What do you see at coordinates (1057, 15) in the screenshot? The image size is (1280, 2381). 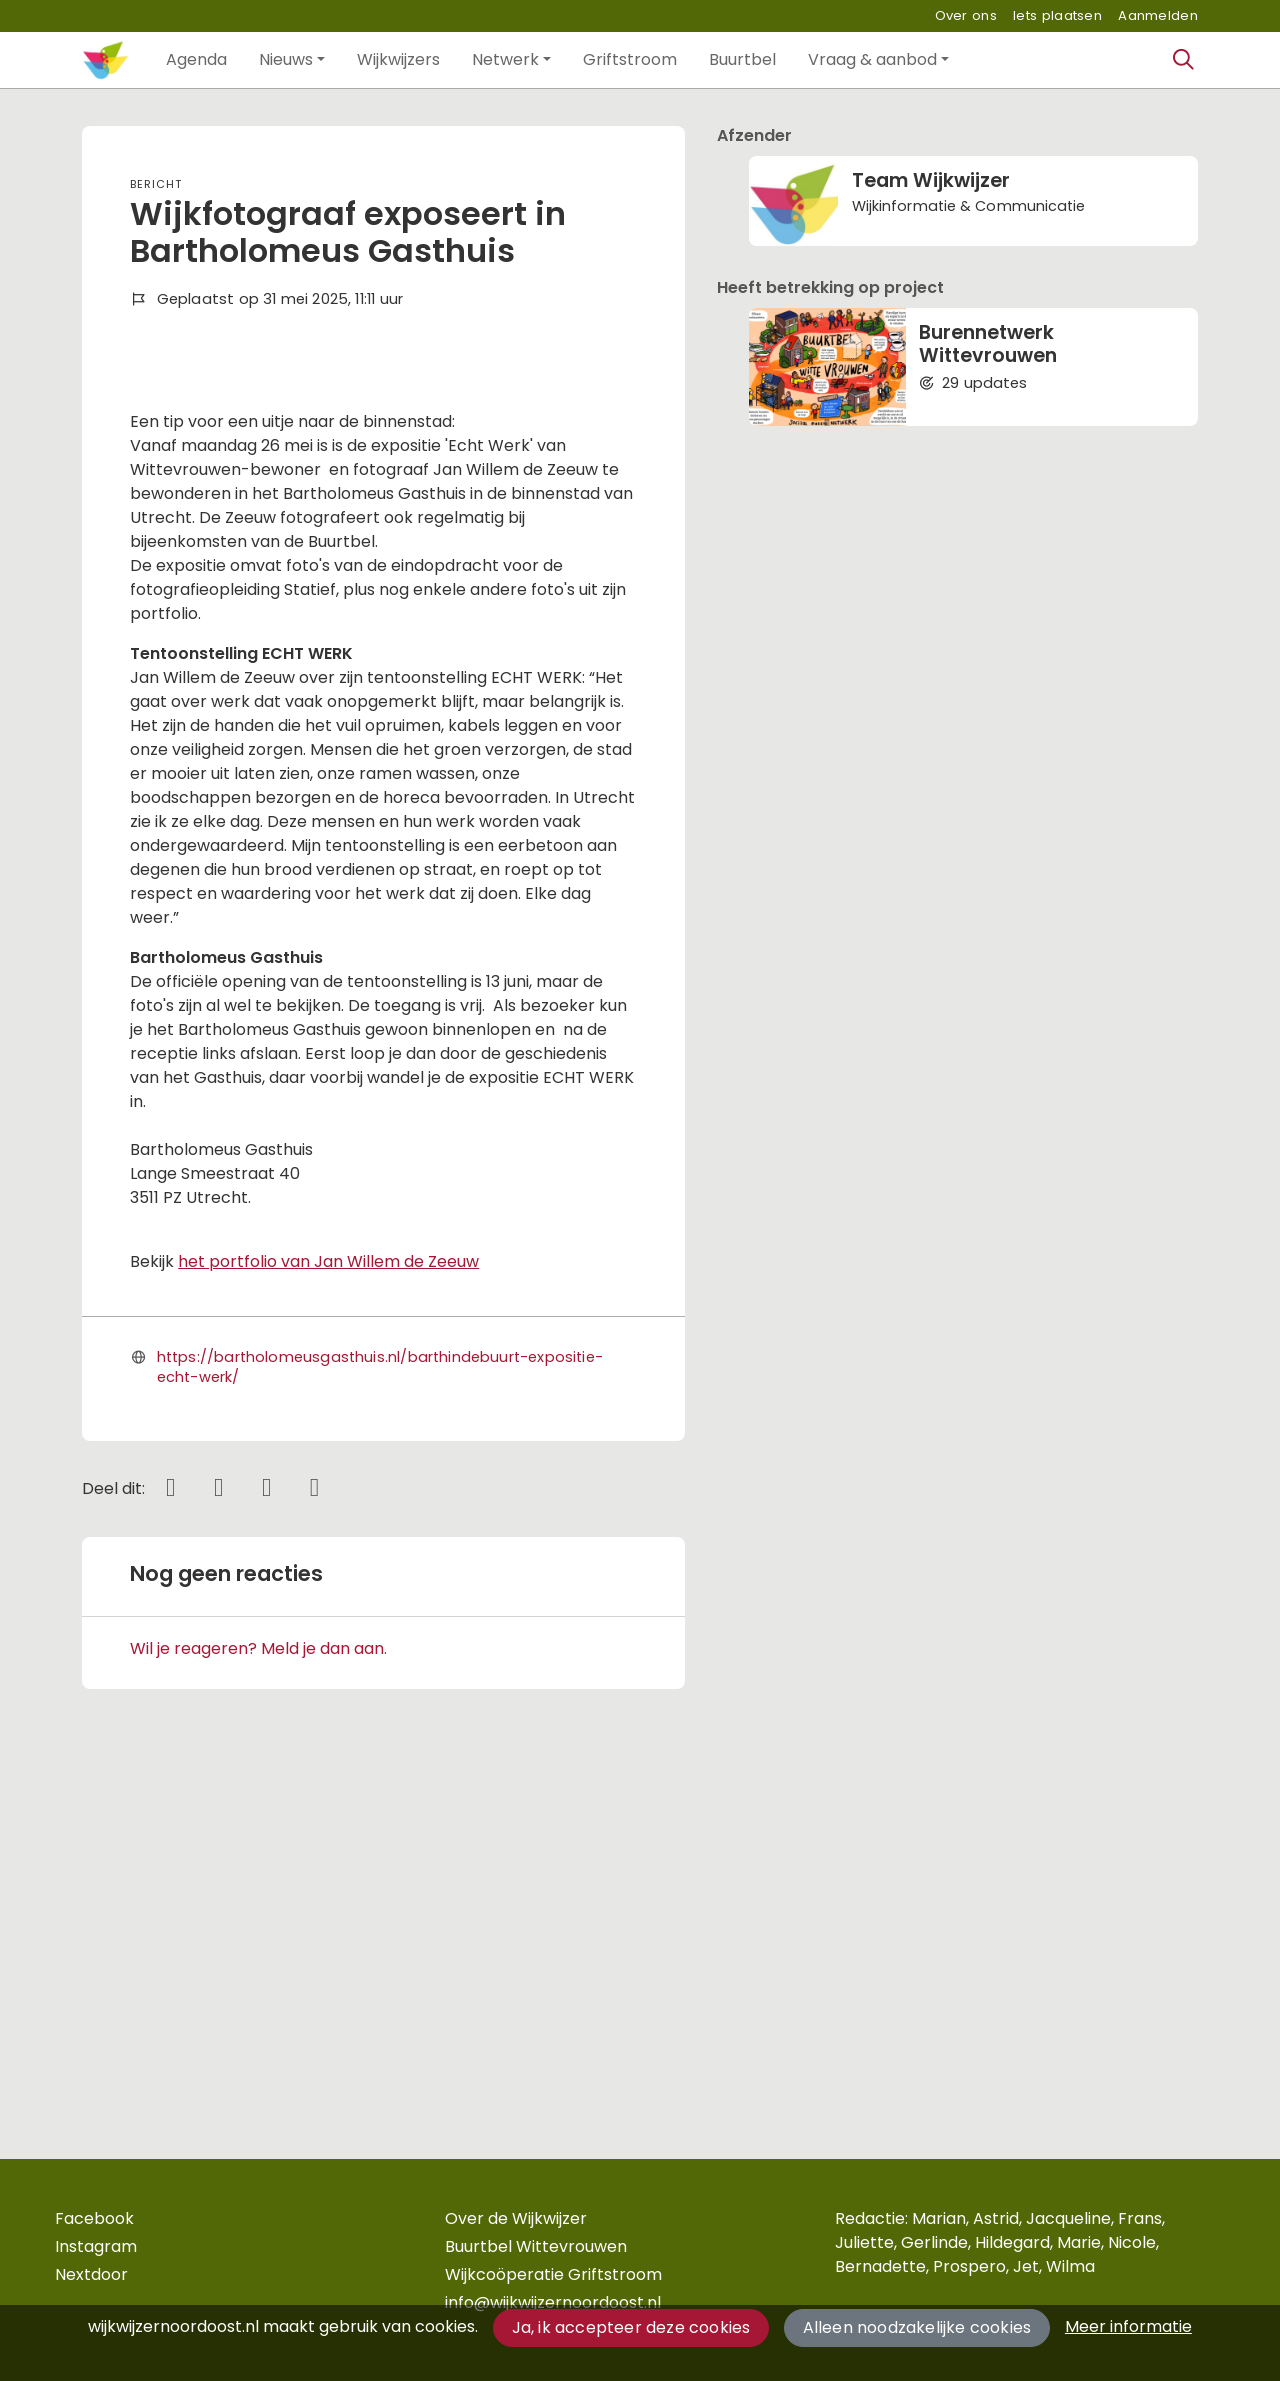 I see `Iets plaatsen` at bounding box center [1057, 15].